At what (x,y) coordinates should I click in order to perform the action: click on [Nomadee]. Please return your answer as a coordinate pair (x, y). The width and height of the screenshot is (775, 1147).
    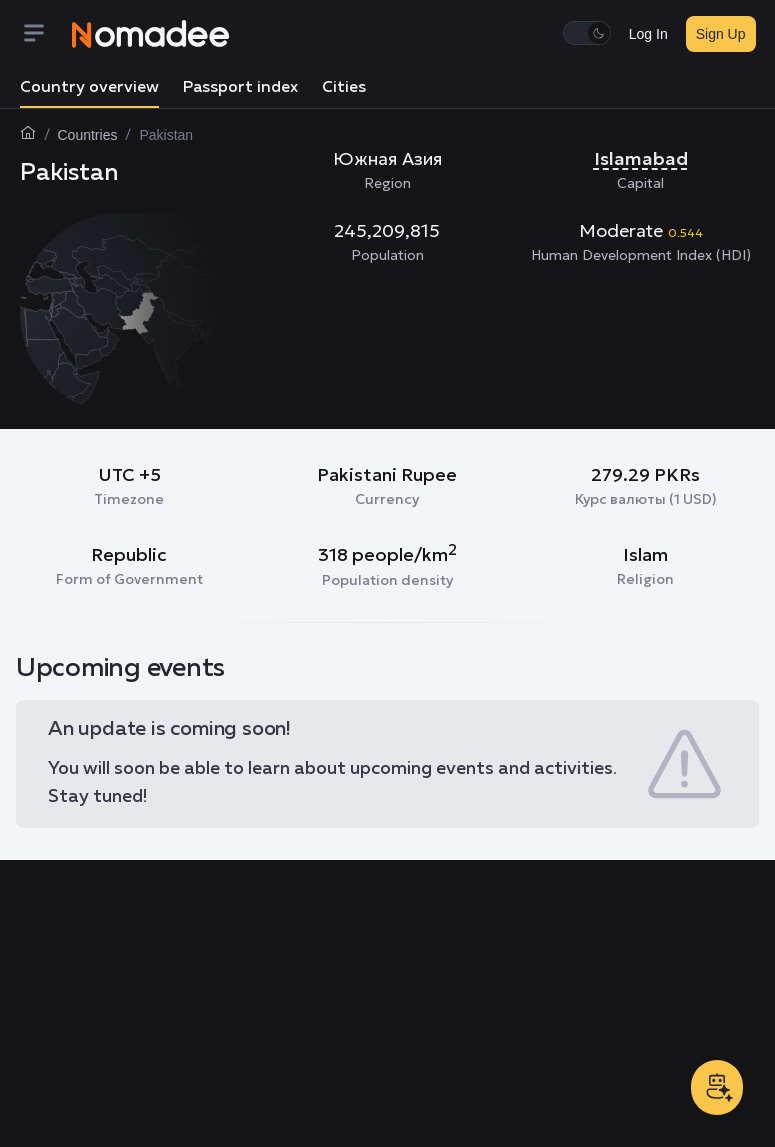
    Looking at the image, I should click on (151, 34).